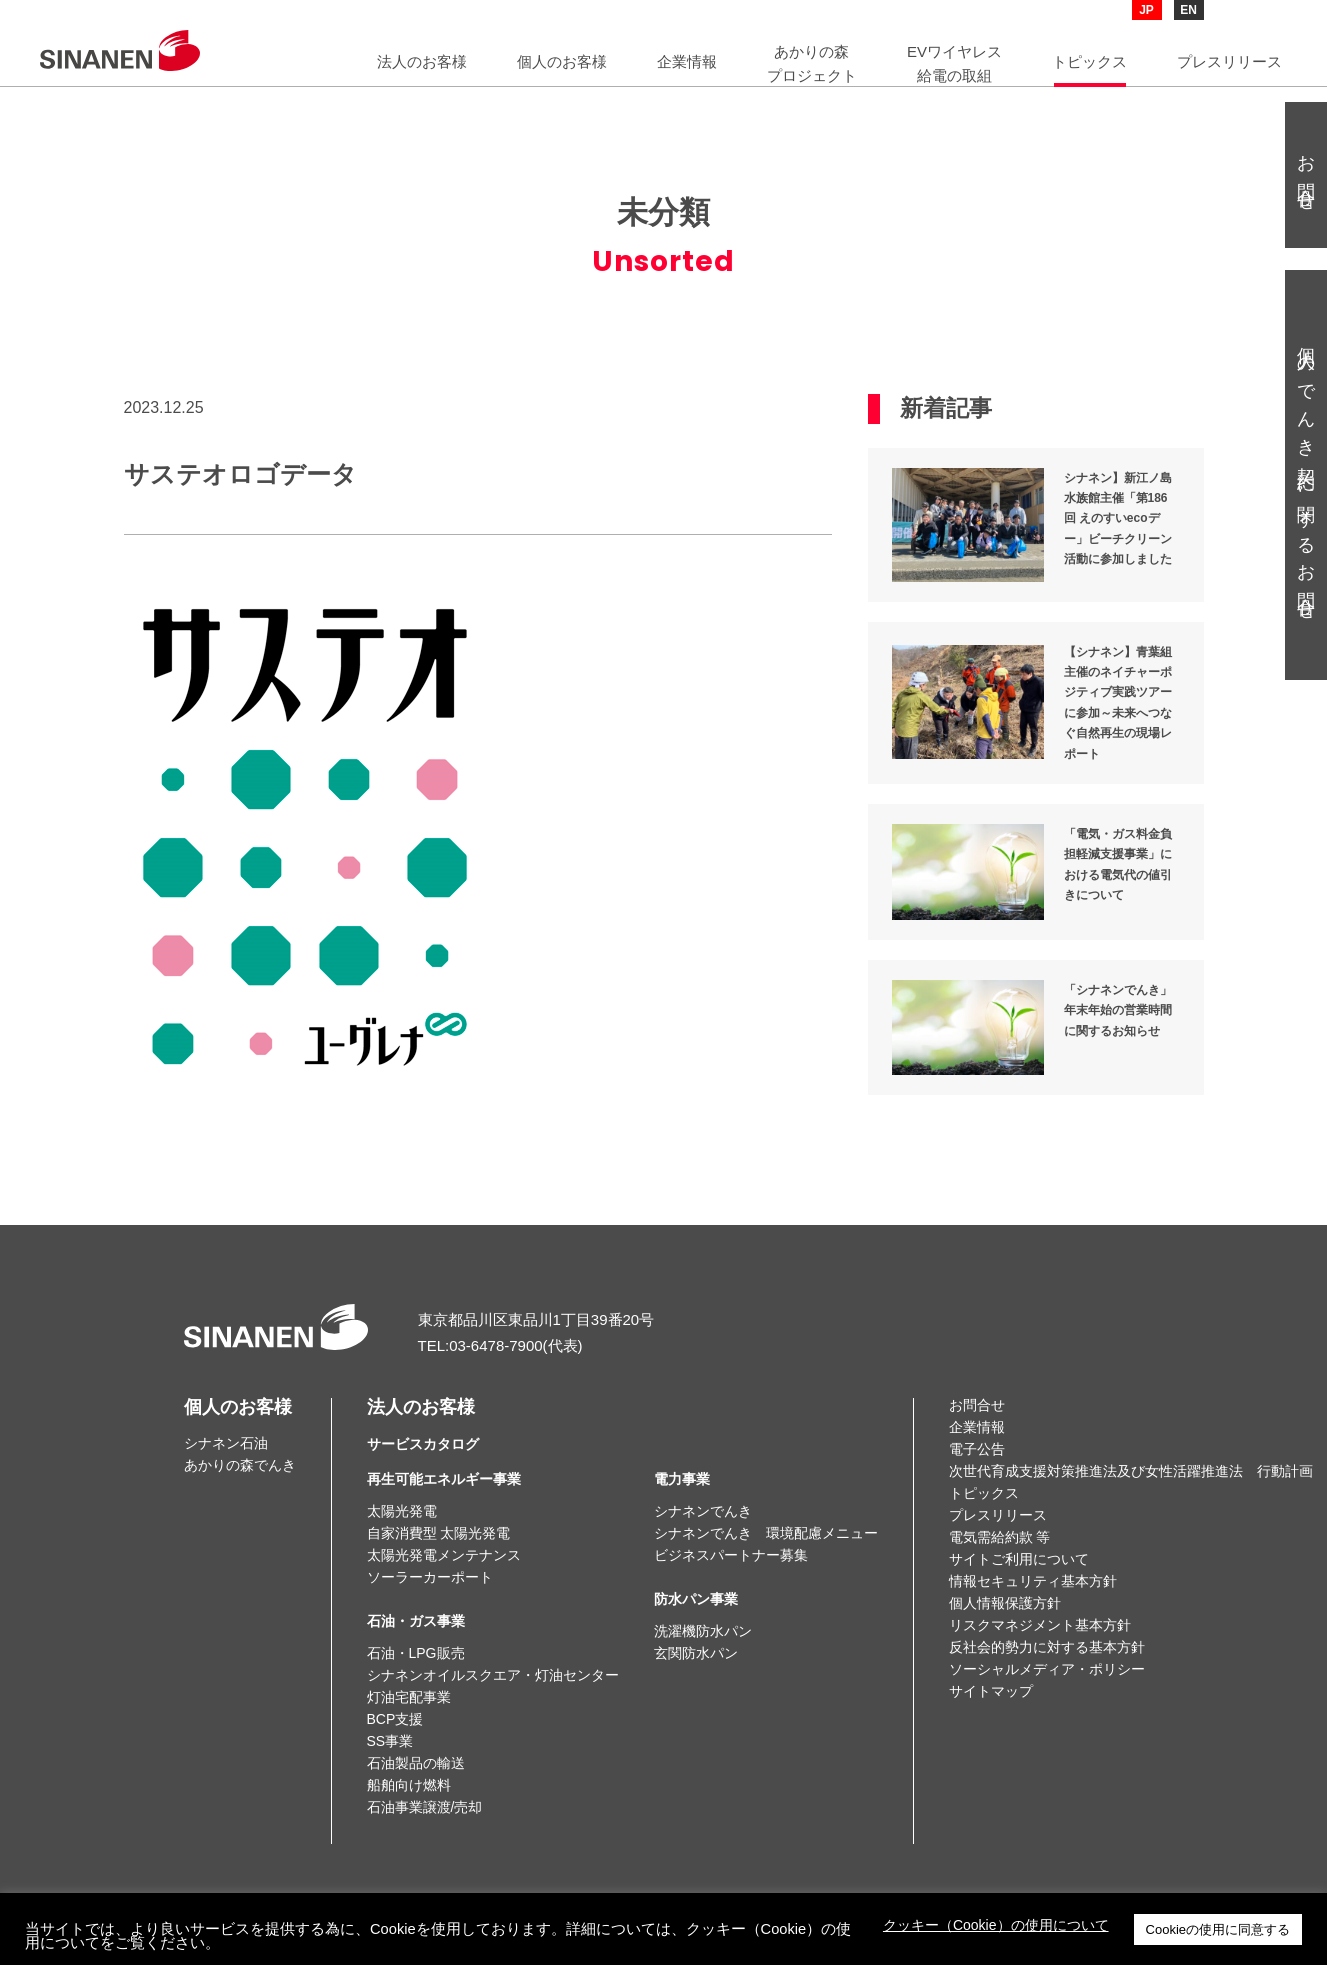  Describe the element at coordinates (425, 1807) in the screenshot. I see `石油事業譲渡/売却` at that location.